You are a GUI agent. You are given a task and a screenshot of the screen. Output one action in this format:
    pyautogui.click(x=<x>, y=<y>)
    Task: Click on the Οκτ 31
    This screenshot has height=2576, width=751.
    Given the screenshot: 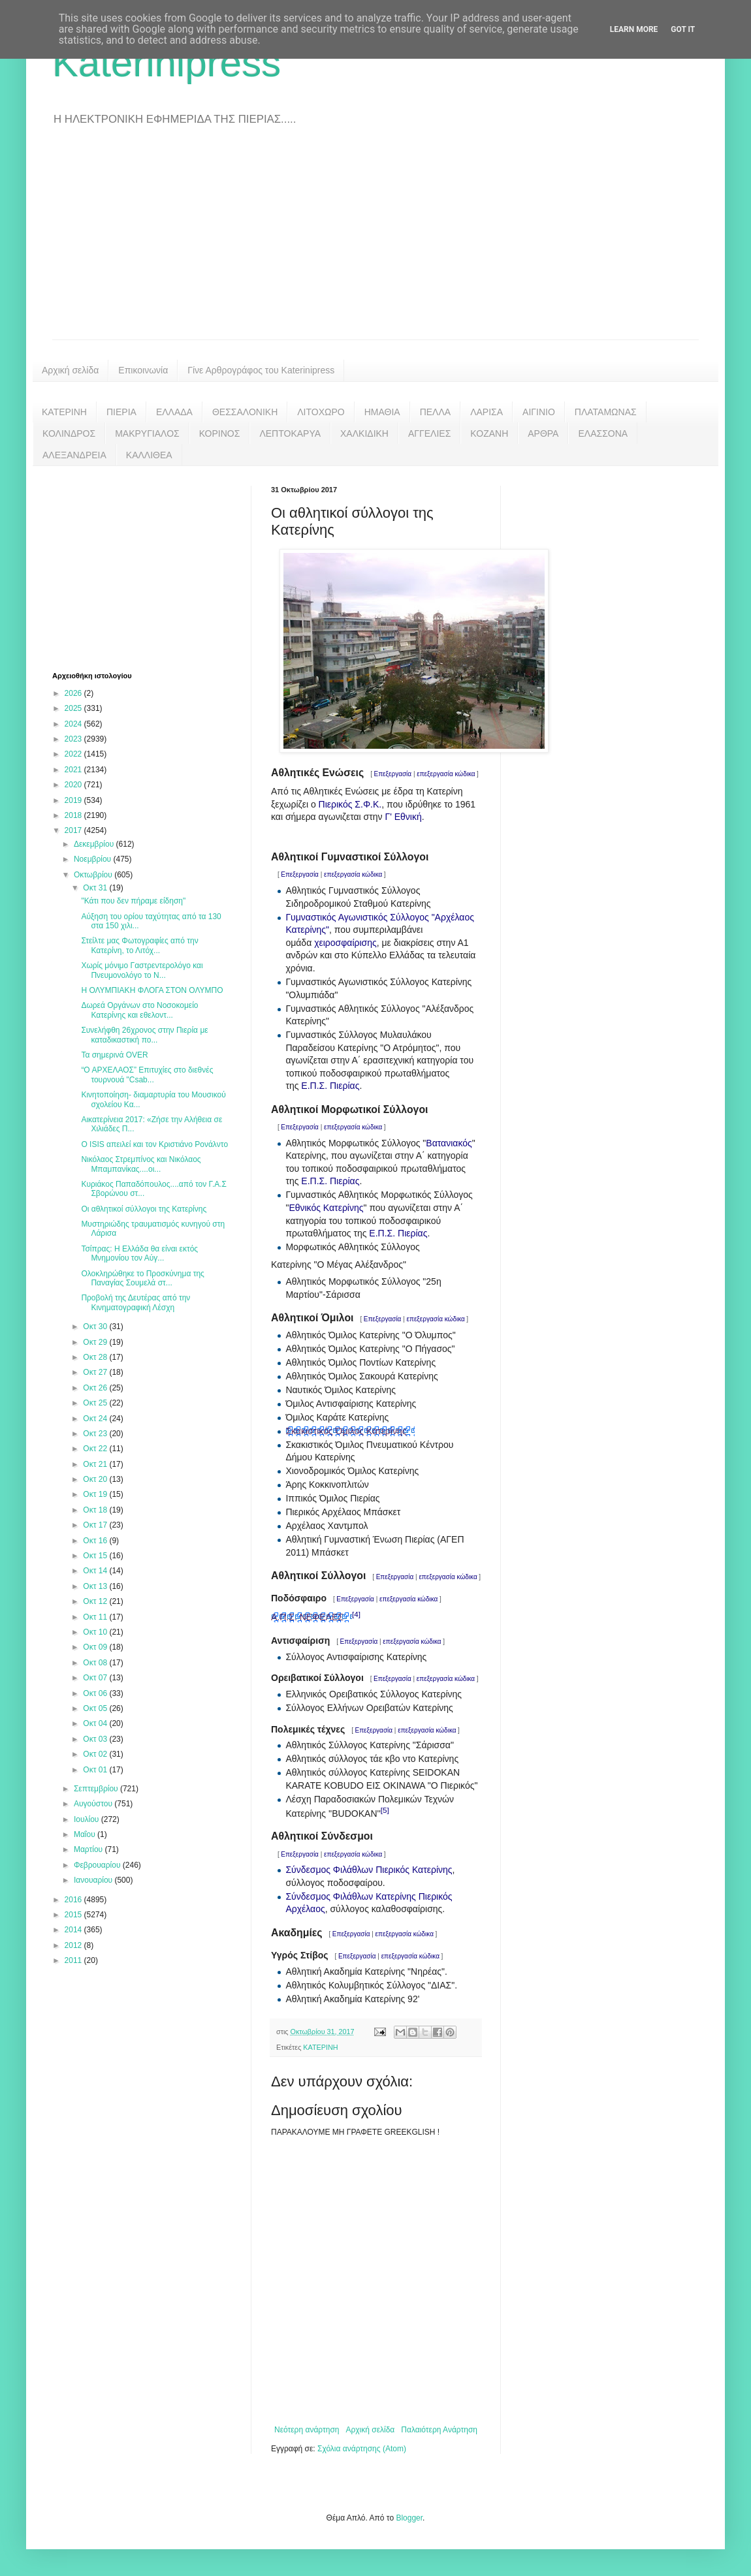 What is the action you would take?
    pyautogui.click(x=96, y=887)
    